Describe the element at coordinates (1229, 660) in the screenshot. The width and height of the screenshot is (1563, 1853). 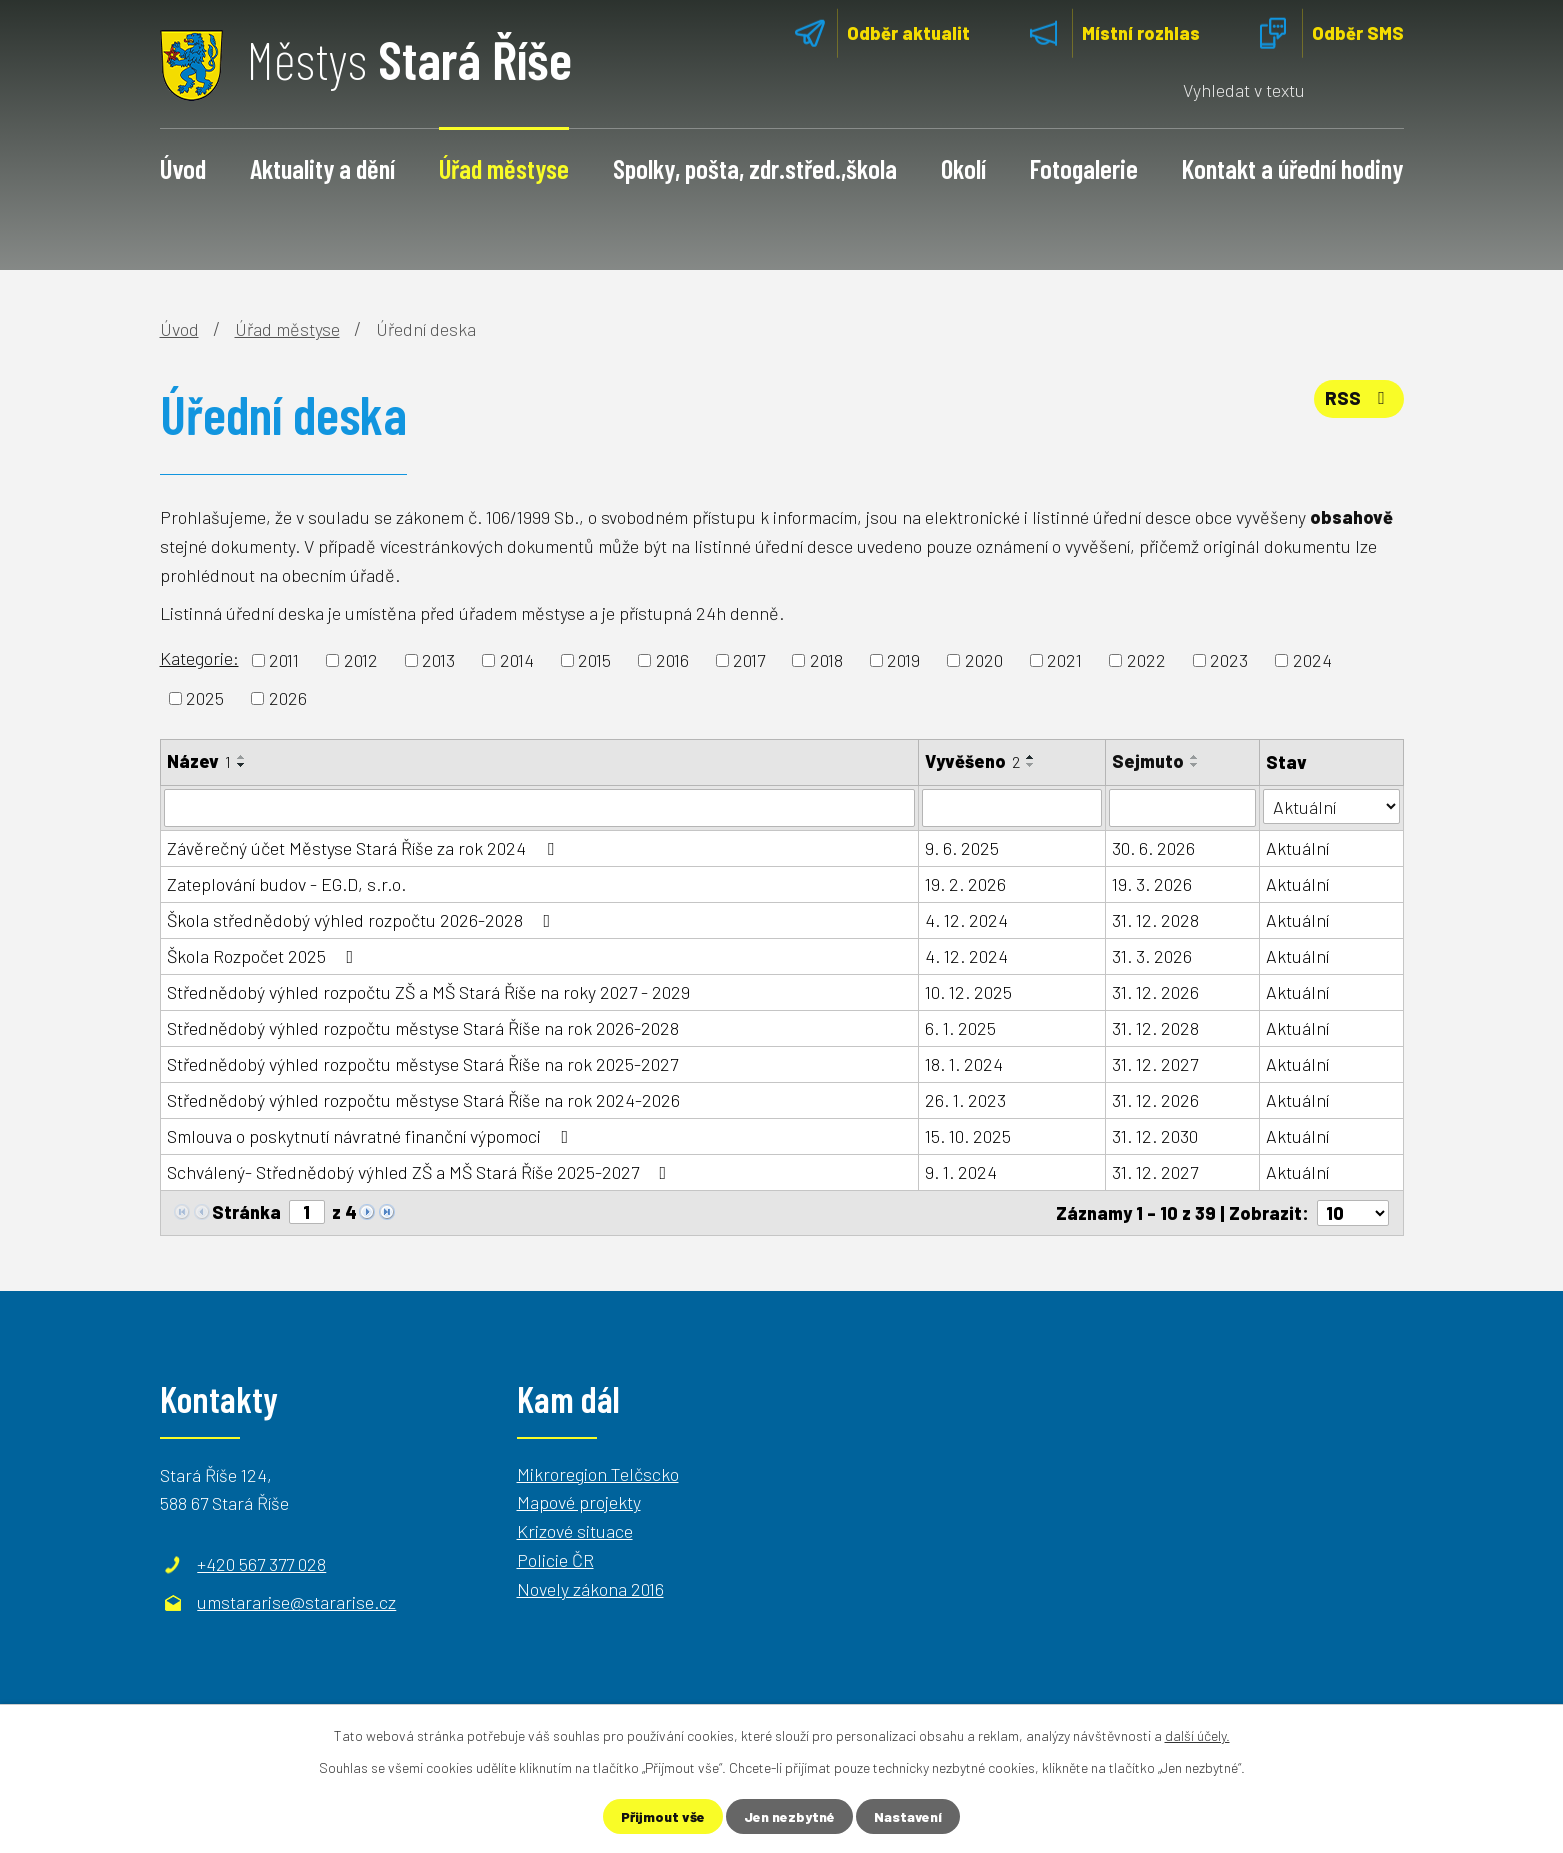
I see `2023` at that location.